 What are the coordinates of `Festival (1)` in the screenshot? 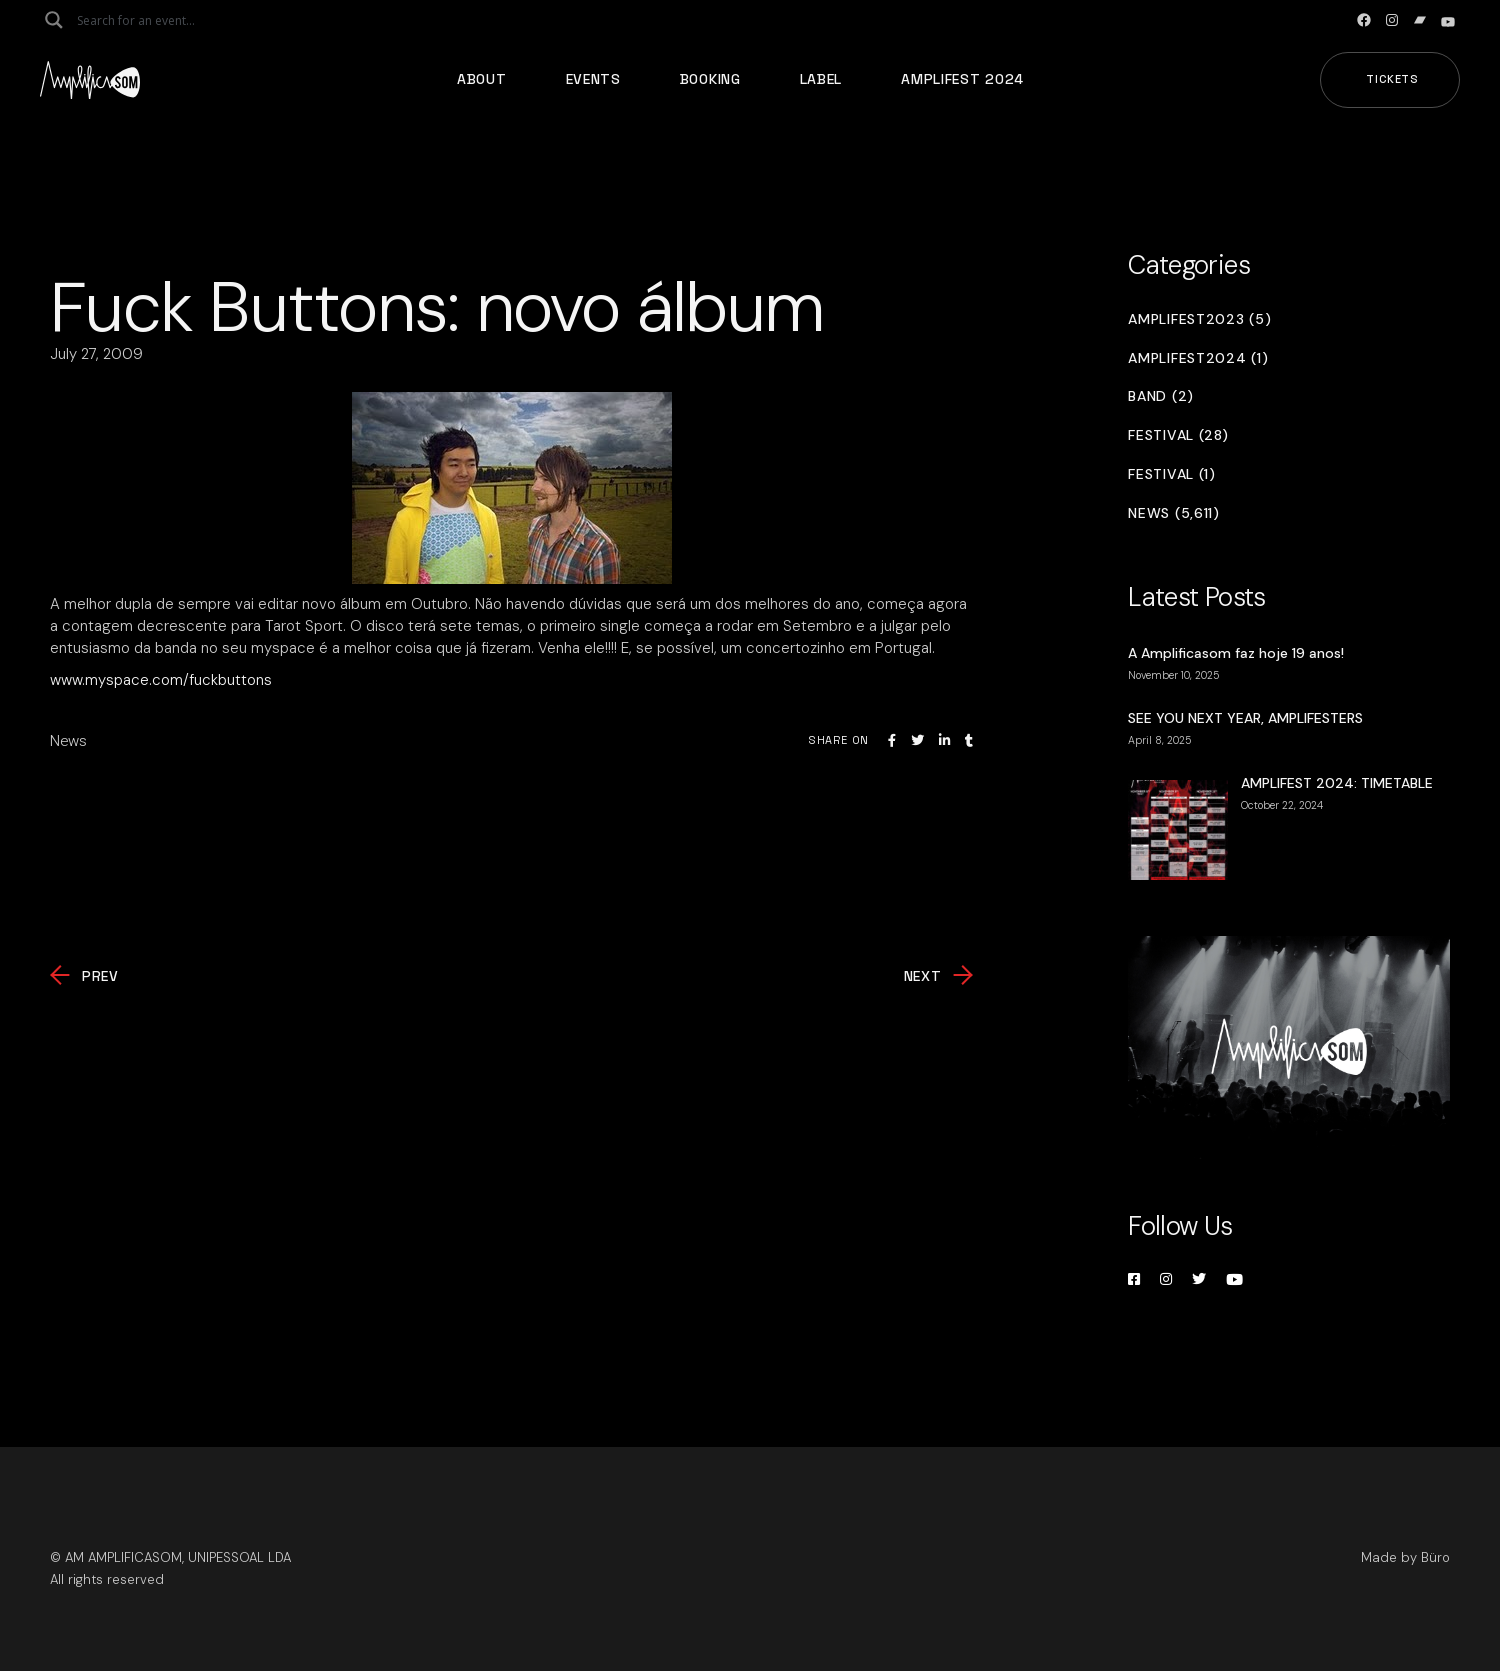 It's located at (1171, 474).